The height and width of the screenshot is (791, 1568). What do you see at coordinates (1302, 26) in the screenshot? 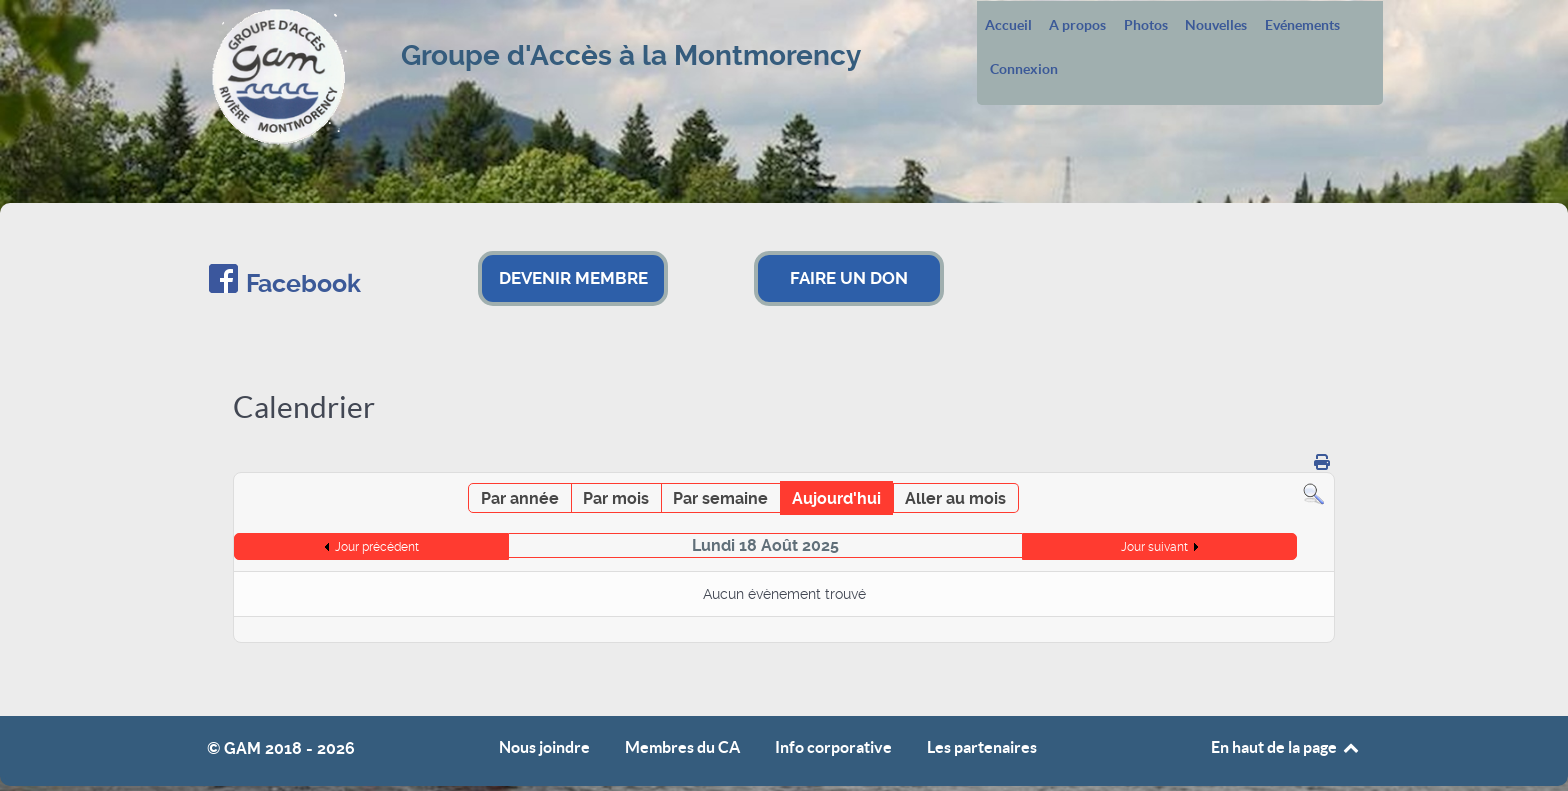
I see `Evénements` at bounding box center [1302, 26].